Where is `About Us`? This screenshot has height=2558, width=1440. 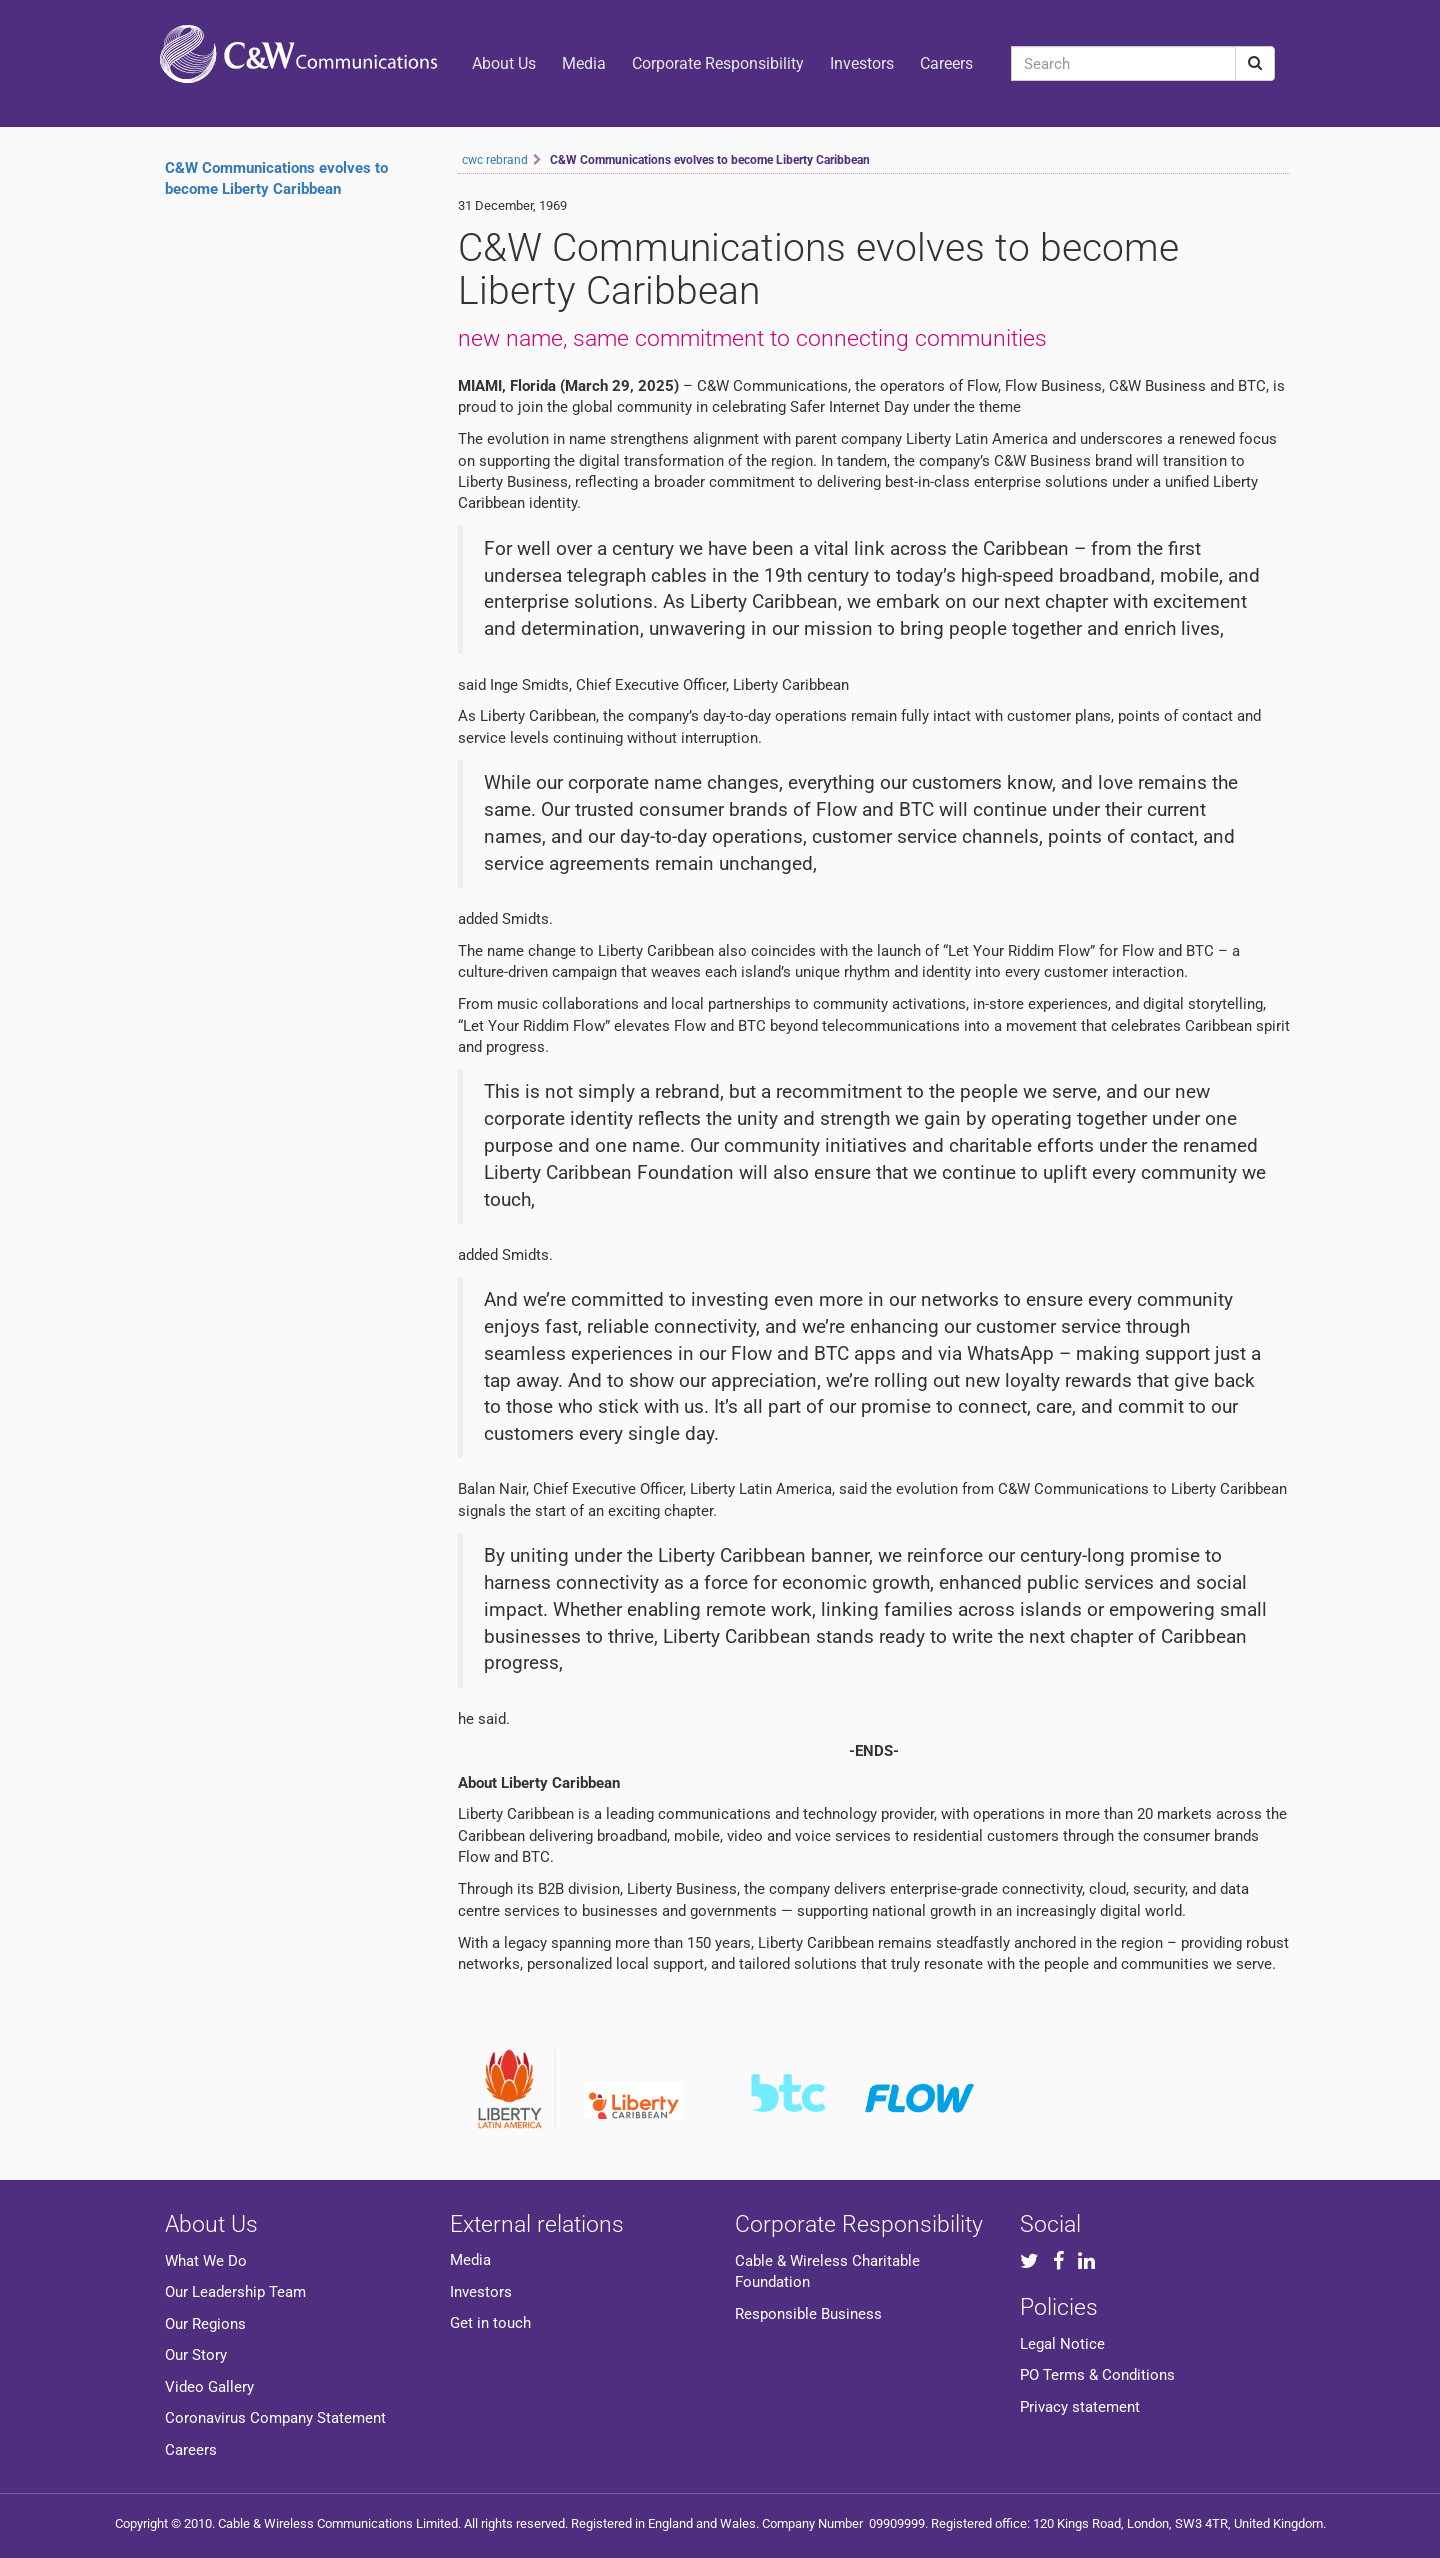
About Us is located at coordinates (504, 63).